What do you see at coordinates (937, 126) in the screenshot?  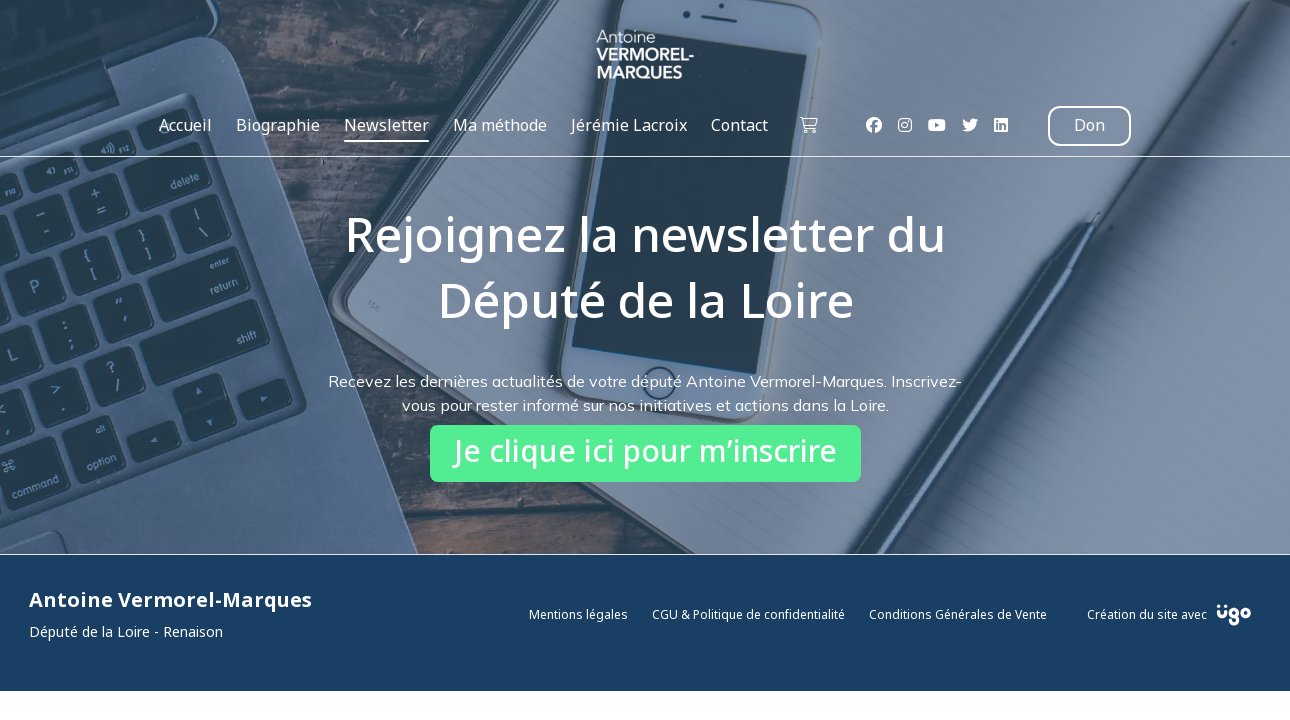 I see `[Youtube]` at bounding box center [937, 126].